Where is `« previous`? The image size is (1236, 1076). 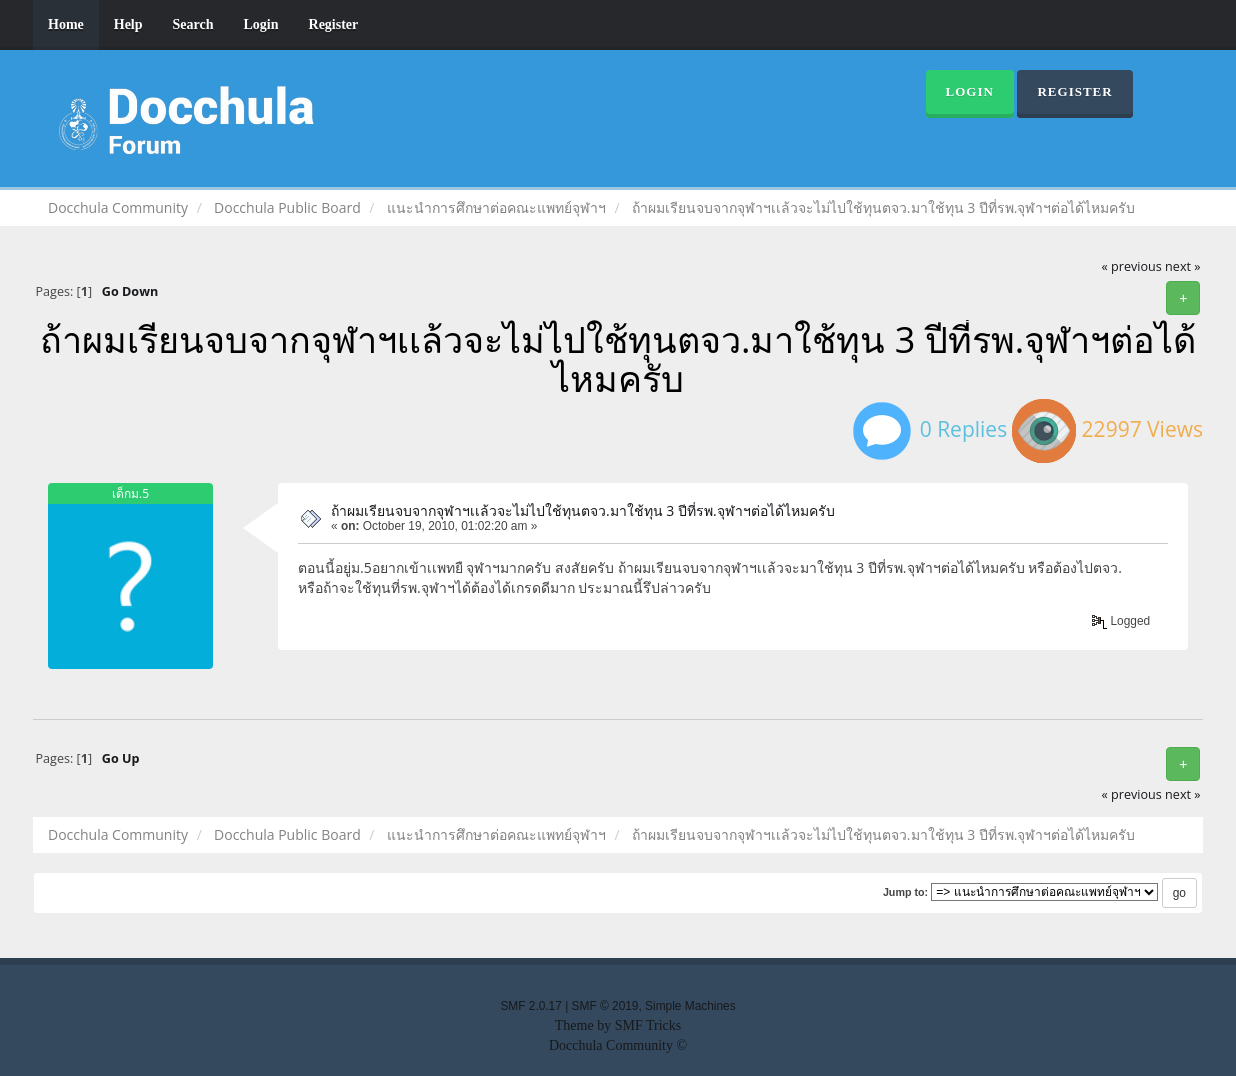
« previous is located at coordinates (1132, 266).